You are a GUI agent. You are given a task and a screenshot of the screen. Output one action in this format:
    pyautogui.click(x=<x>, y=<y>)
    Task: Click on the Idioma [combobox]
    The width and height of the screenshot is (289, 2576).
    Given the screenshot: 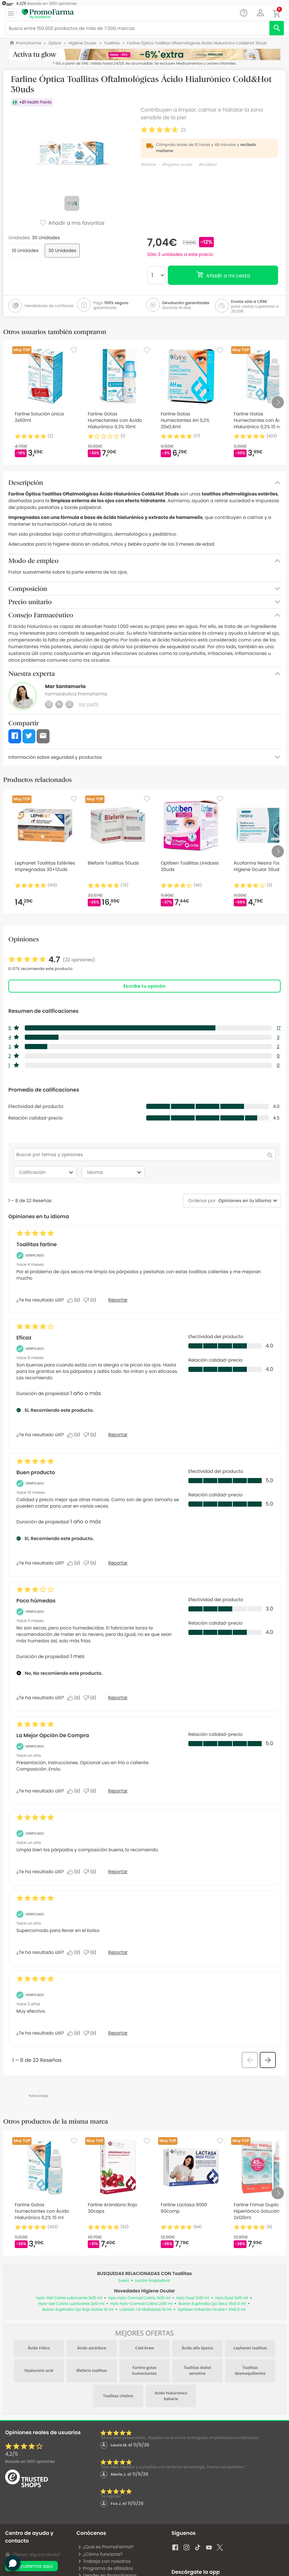 What is the action you would take?
    pyautogui.click(x=115, y=1172)
    